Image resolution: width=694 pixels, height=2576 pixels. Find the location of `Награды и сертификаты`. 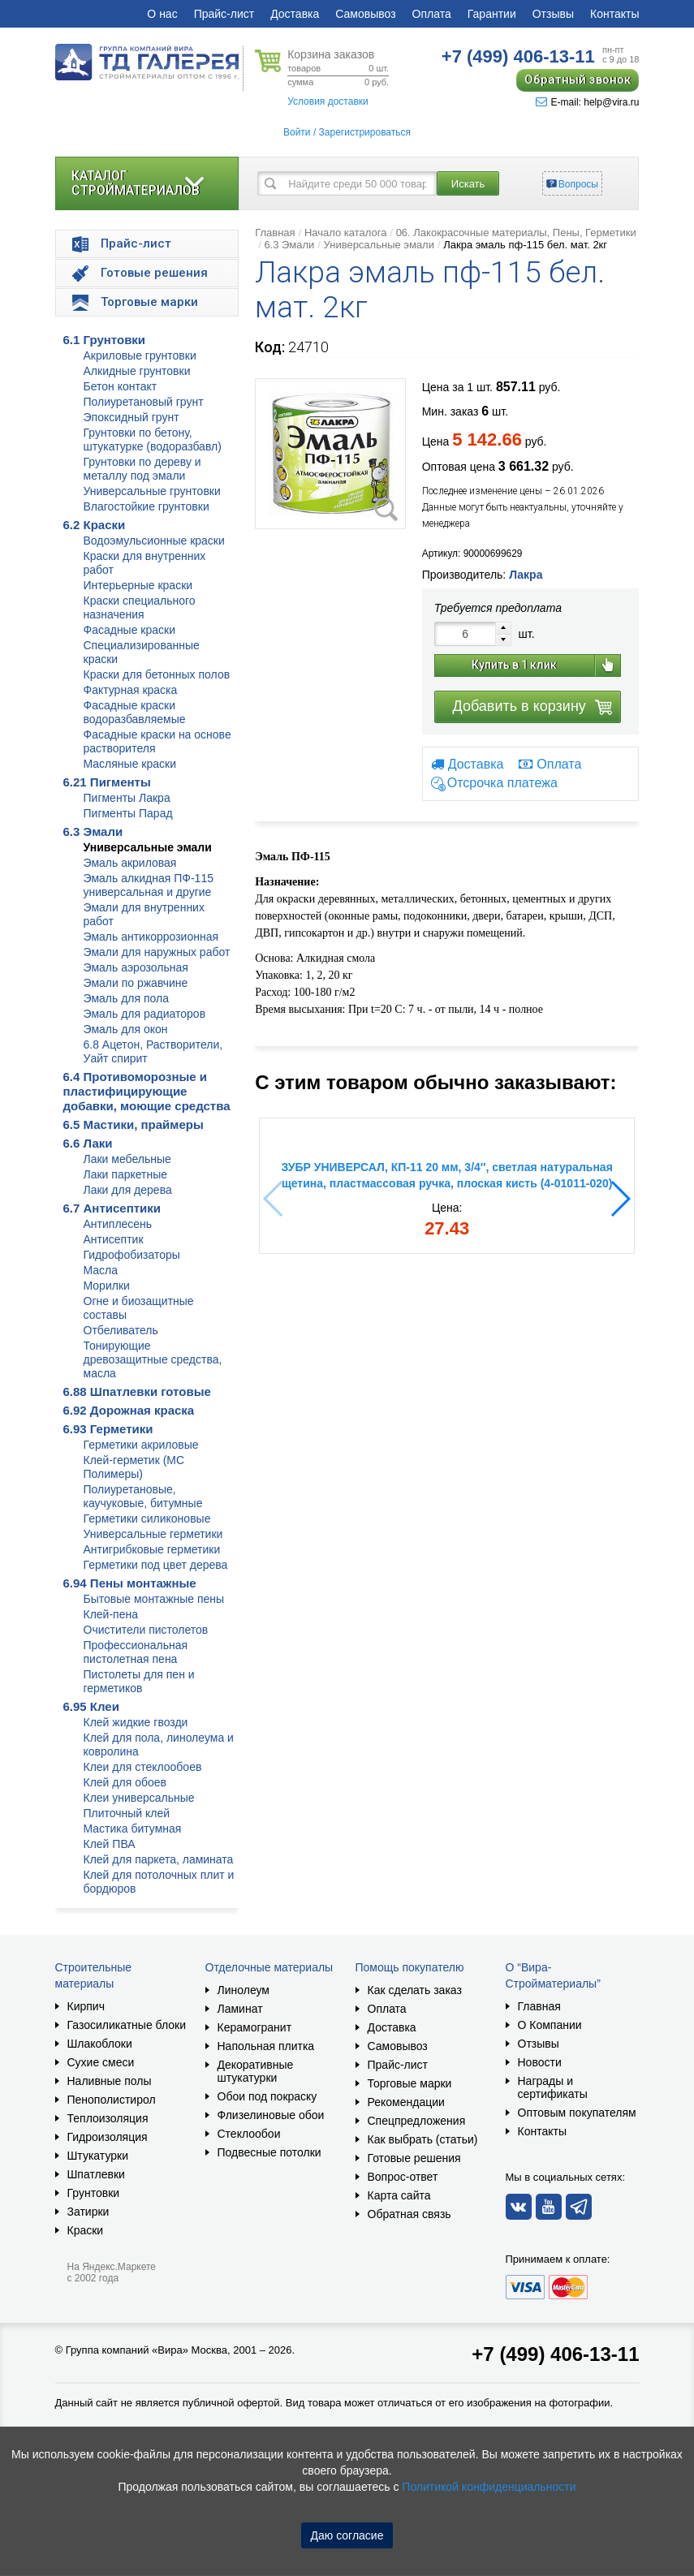

Награды и сертификаты is located at coordinates (553, 2087).